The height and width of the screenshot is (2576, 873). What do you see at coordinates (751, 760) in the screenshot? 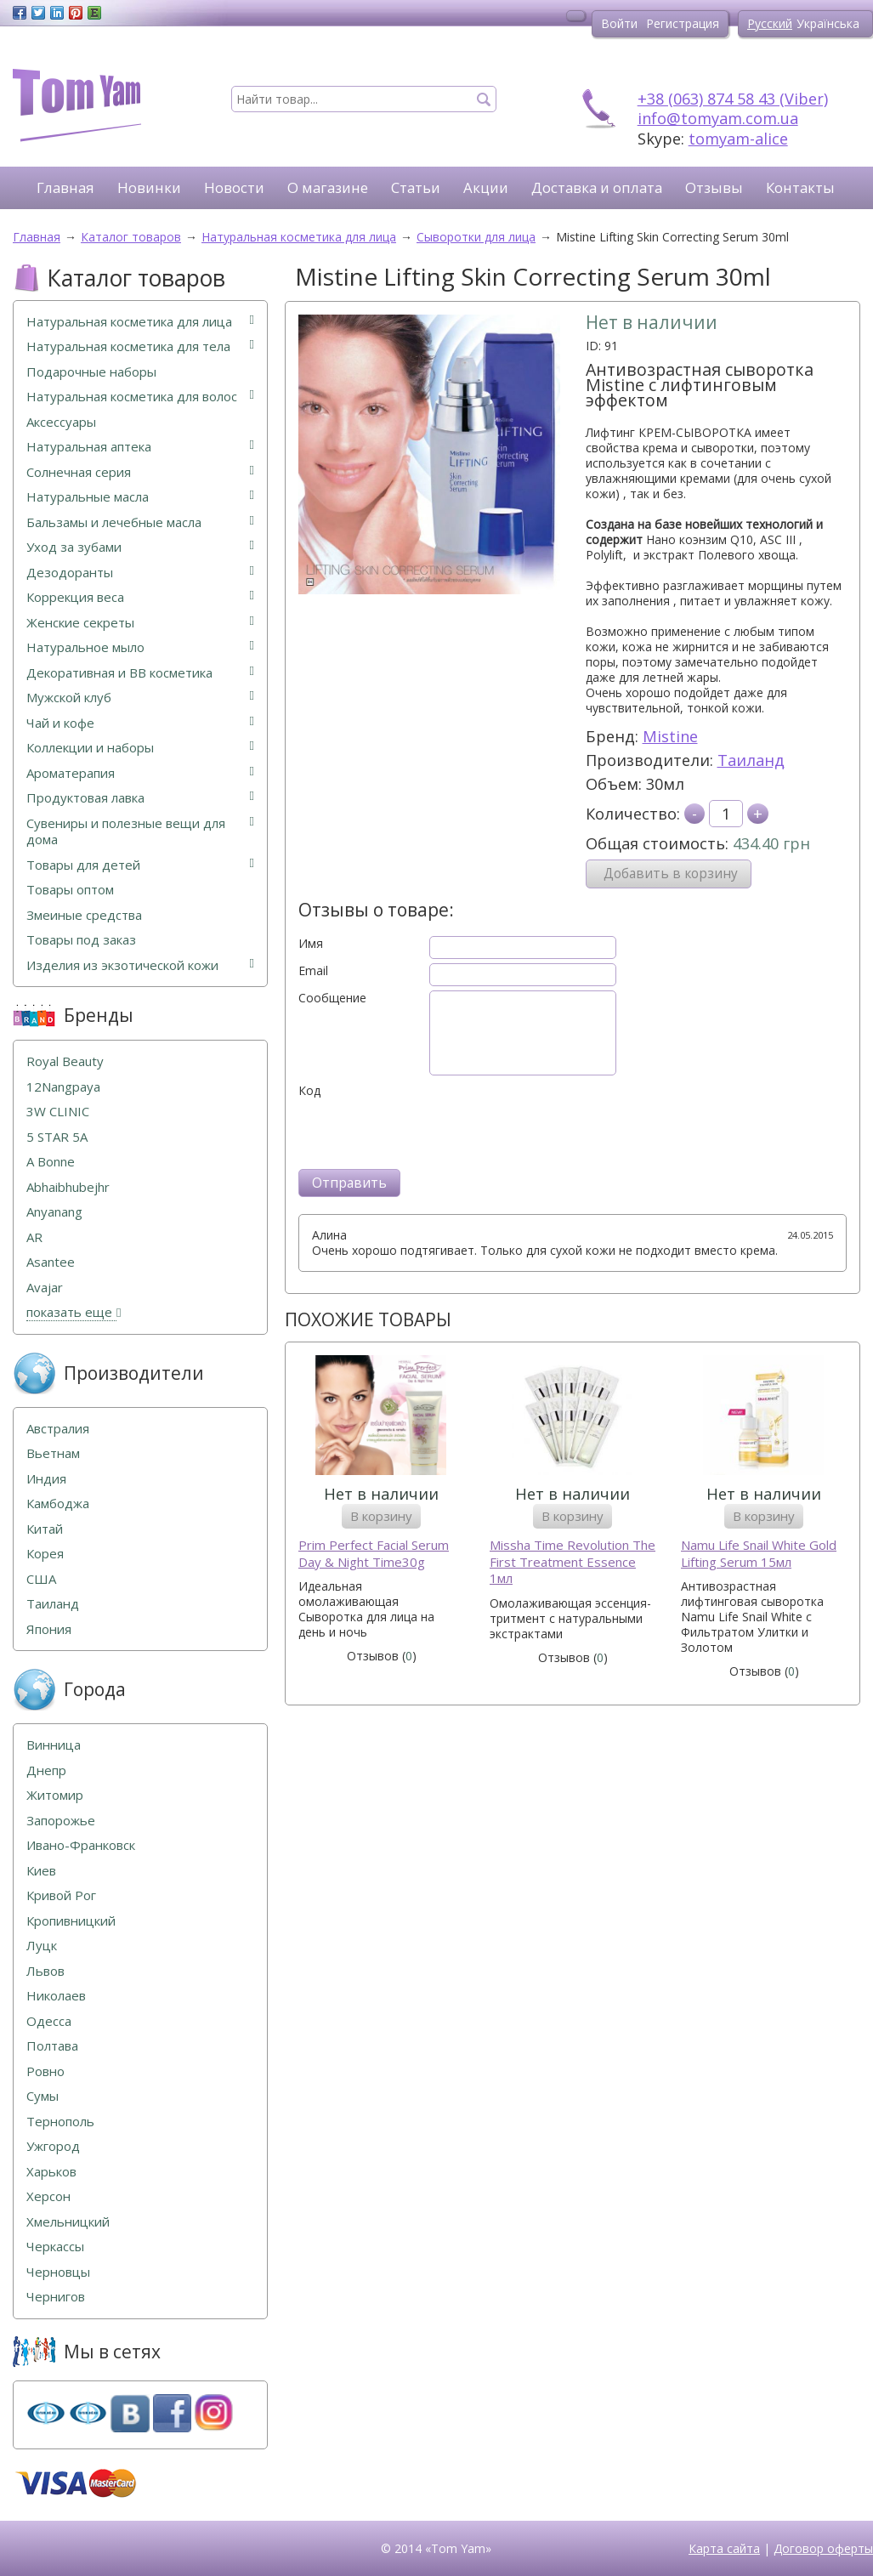
I see `Таиланд` at bounding box center [751, 760].